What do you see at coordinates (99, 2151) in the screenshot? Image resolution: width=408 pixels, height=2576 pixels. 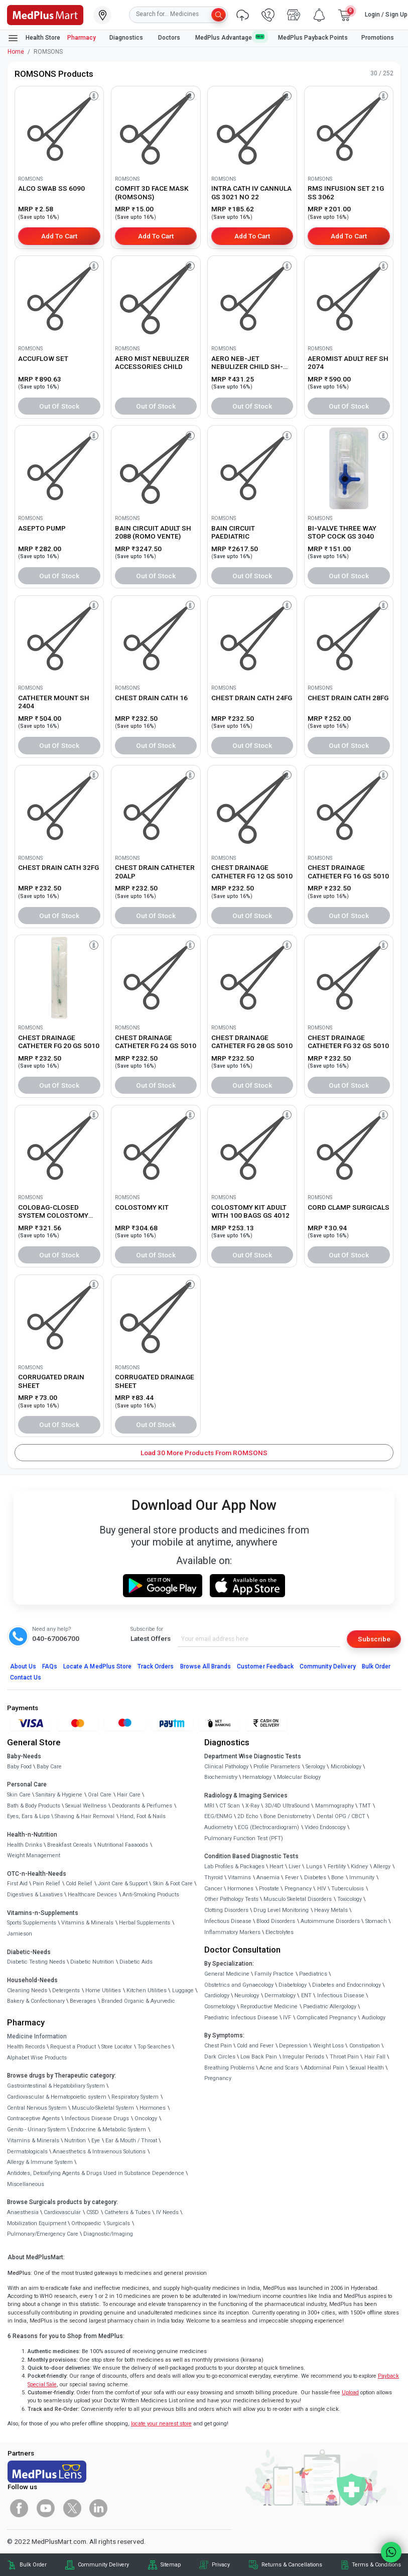 I see `Anaesthetics & Intravenous Solutions` at bounding box center [99, 2151].